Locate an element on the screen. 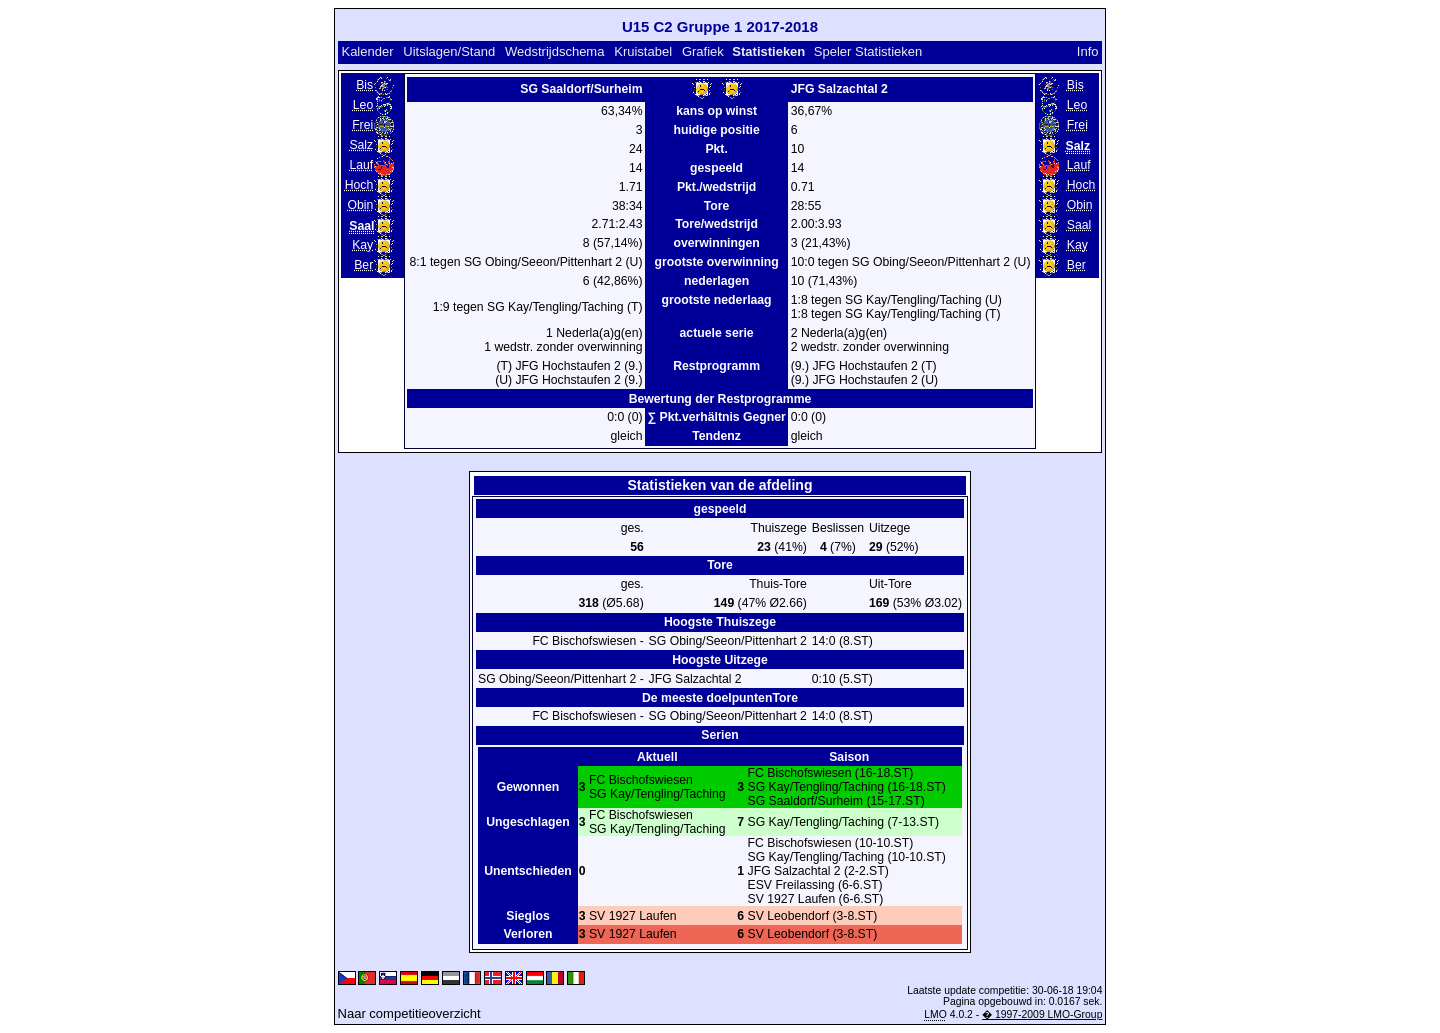 The image size is (1440, 1033). Saal is located at coordinates (1079, 225).